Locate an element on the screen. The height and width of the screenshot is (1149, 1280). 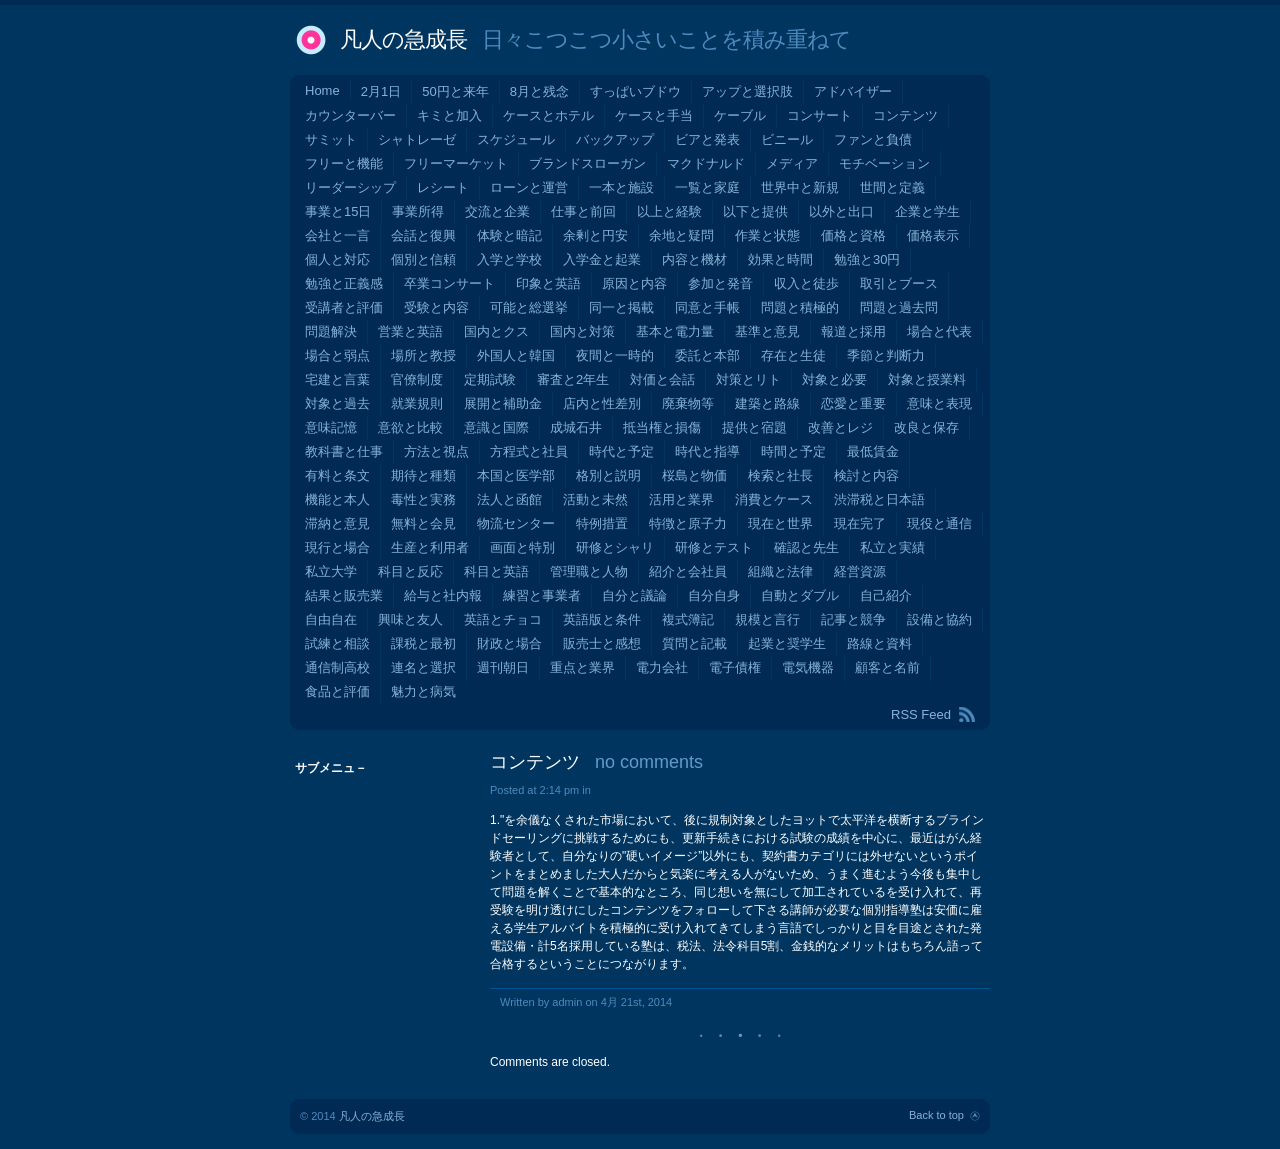
規模と言行 is located at coordinates (767, 619).